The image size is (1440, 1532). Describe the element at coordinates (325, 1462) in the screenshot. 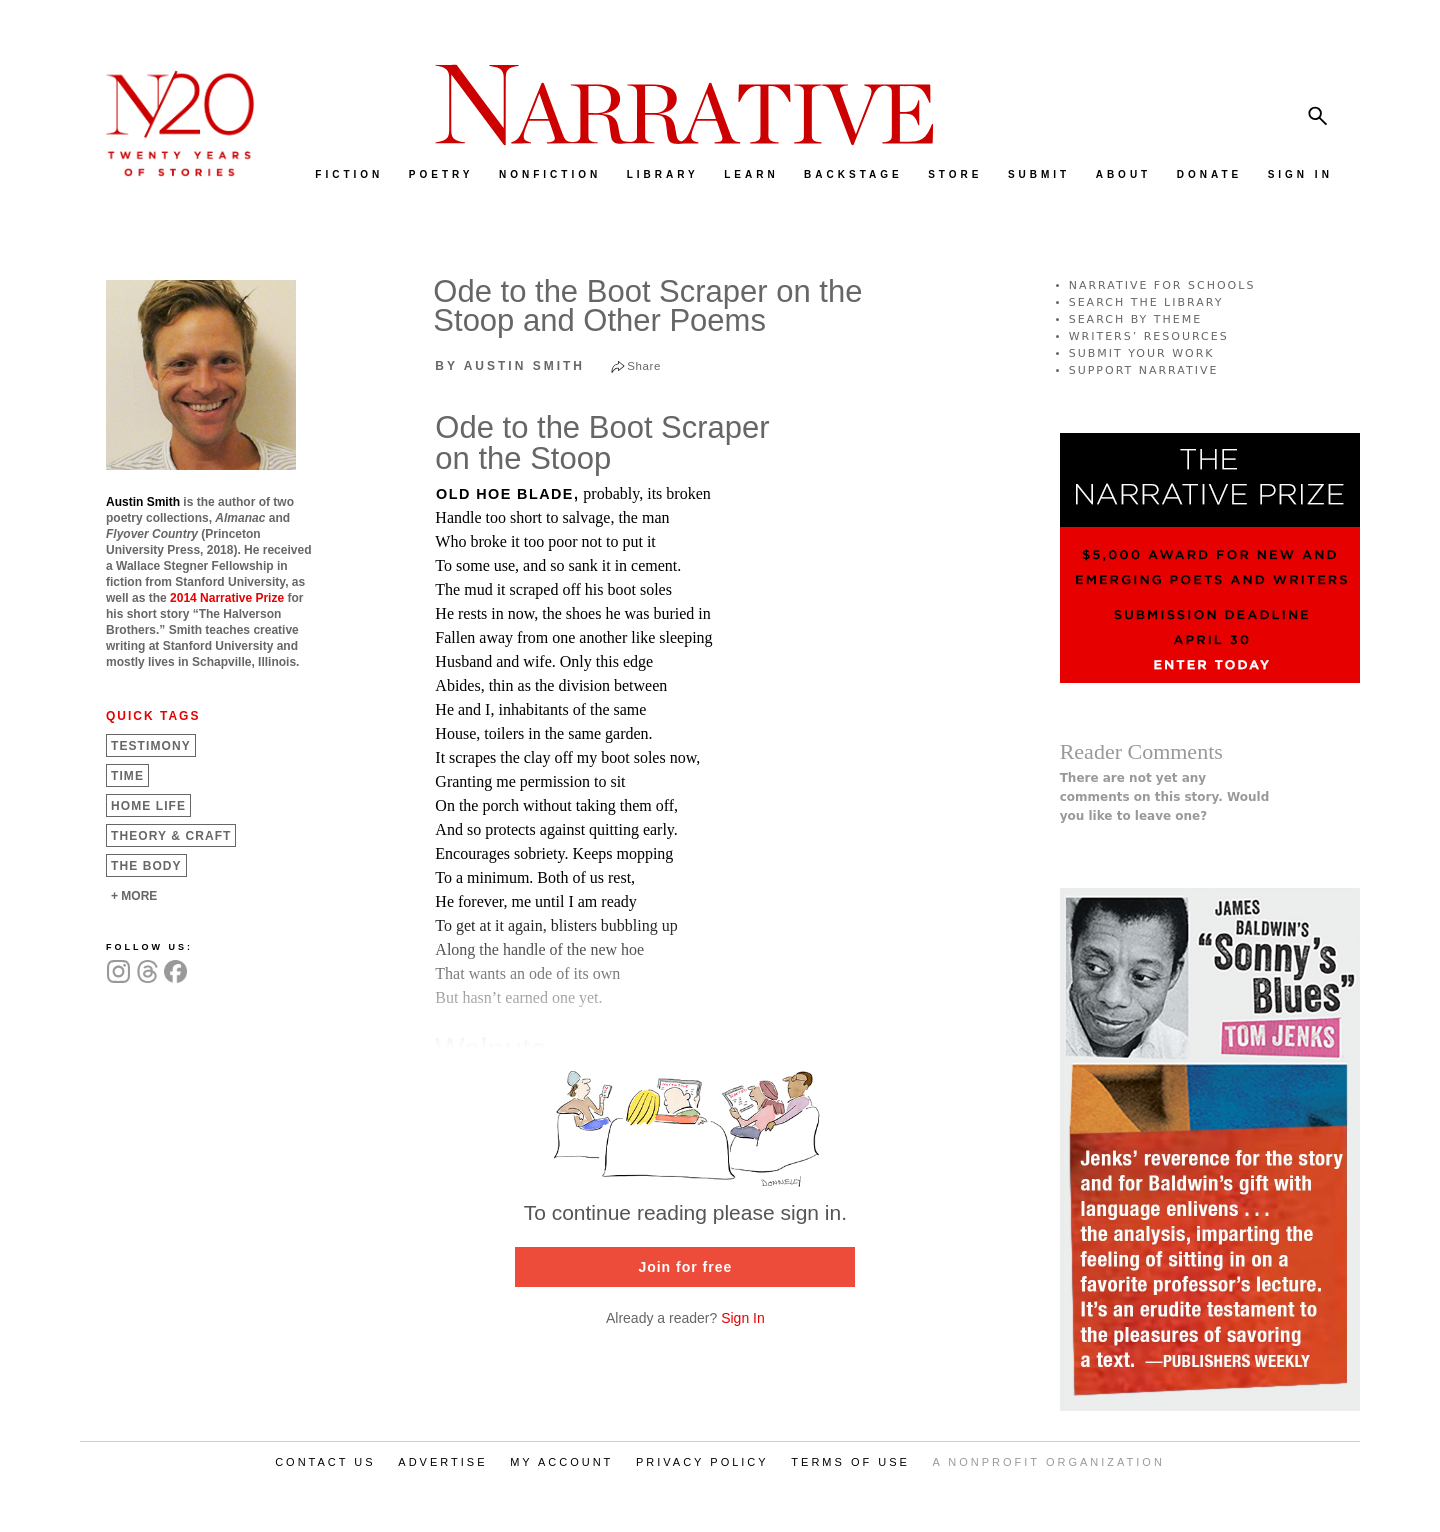

I see `CONTACT US` at that location.